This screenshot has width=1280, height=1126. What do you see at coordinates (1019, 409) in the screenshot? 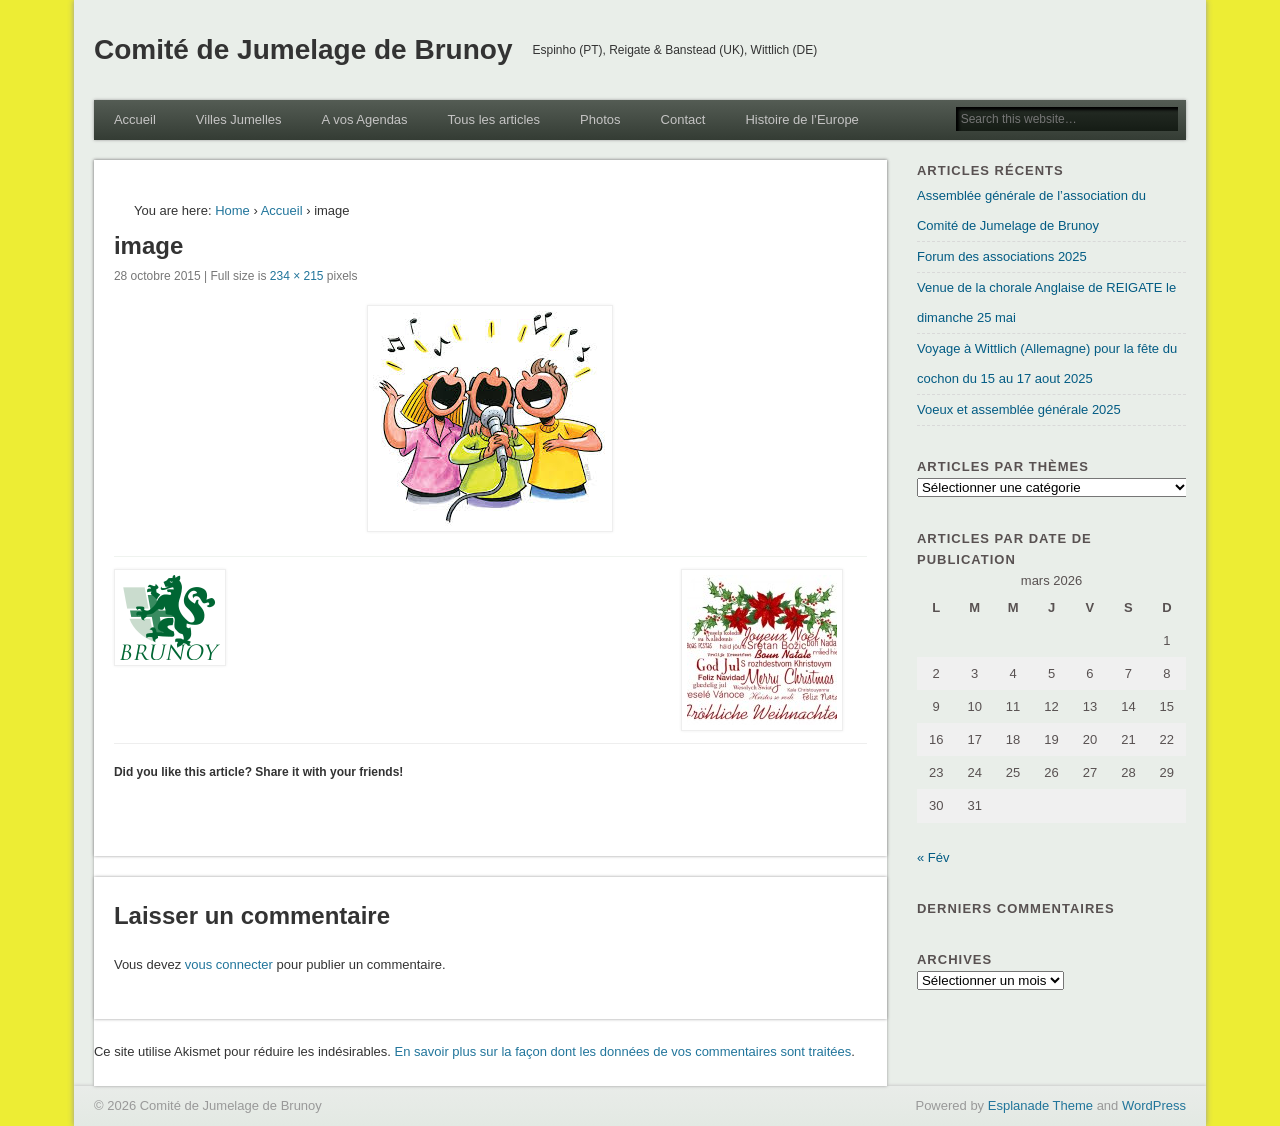
I see `Voeux et assemblée générale 2025` at bounding box center [1019, 409].